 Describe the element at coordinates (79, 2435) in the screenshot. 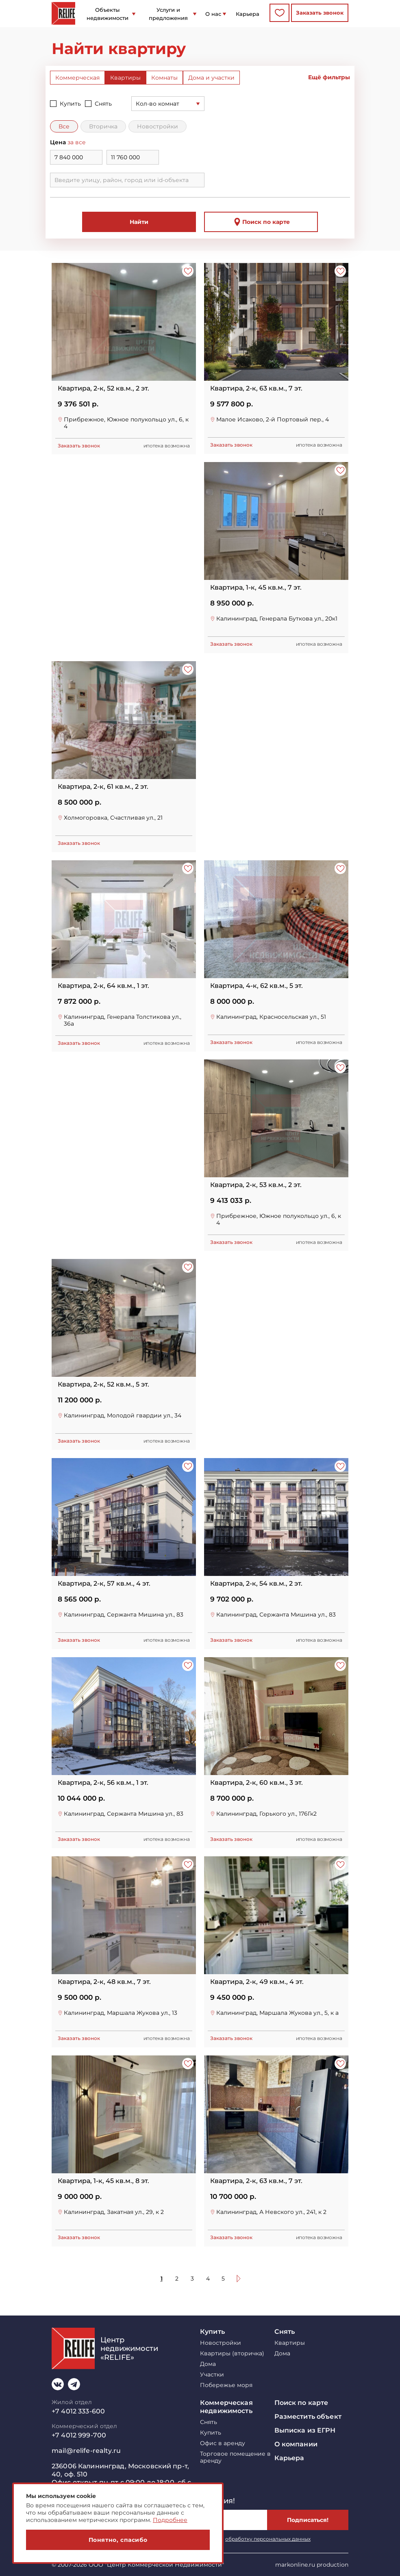

I see `+7 4012 999-700` at that location.